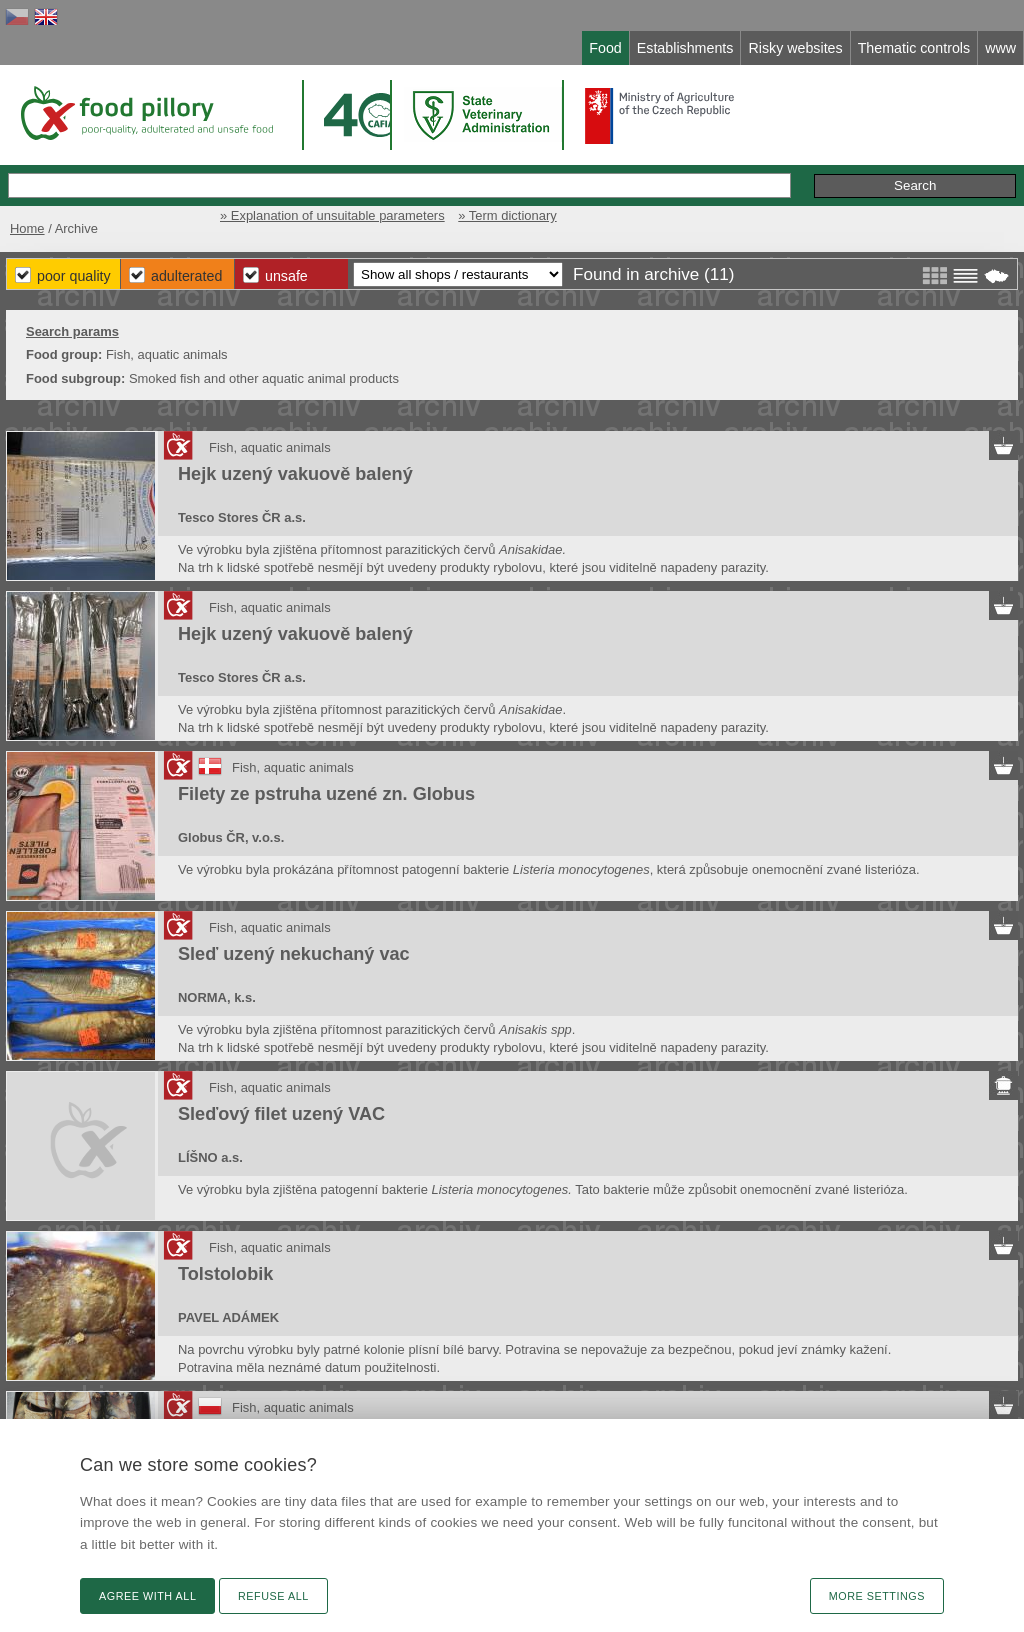 The height and width of the screenshot is (1632, 1024). What do you see at coordinates (231, 837) in the screenshot?
I see `Globus ČR, v.o.s.` at bounding box center [231, 837].